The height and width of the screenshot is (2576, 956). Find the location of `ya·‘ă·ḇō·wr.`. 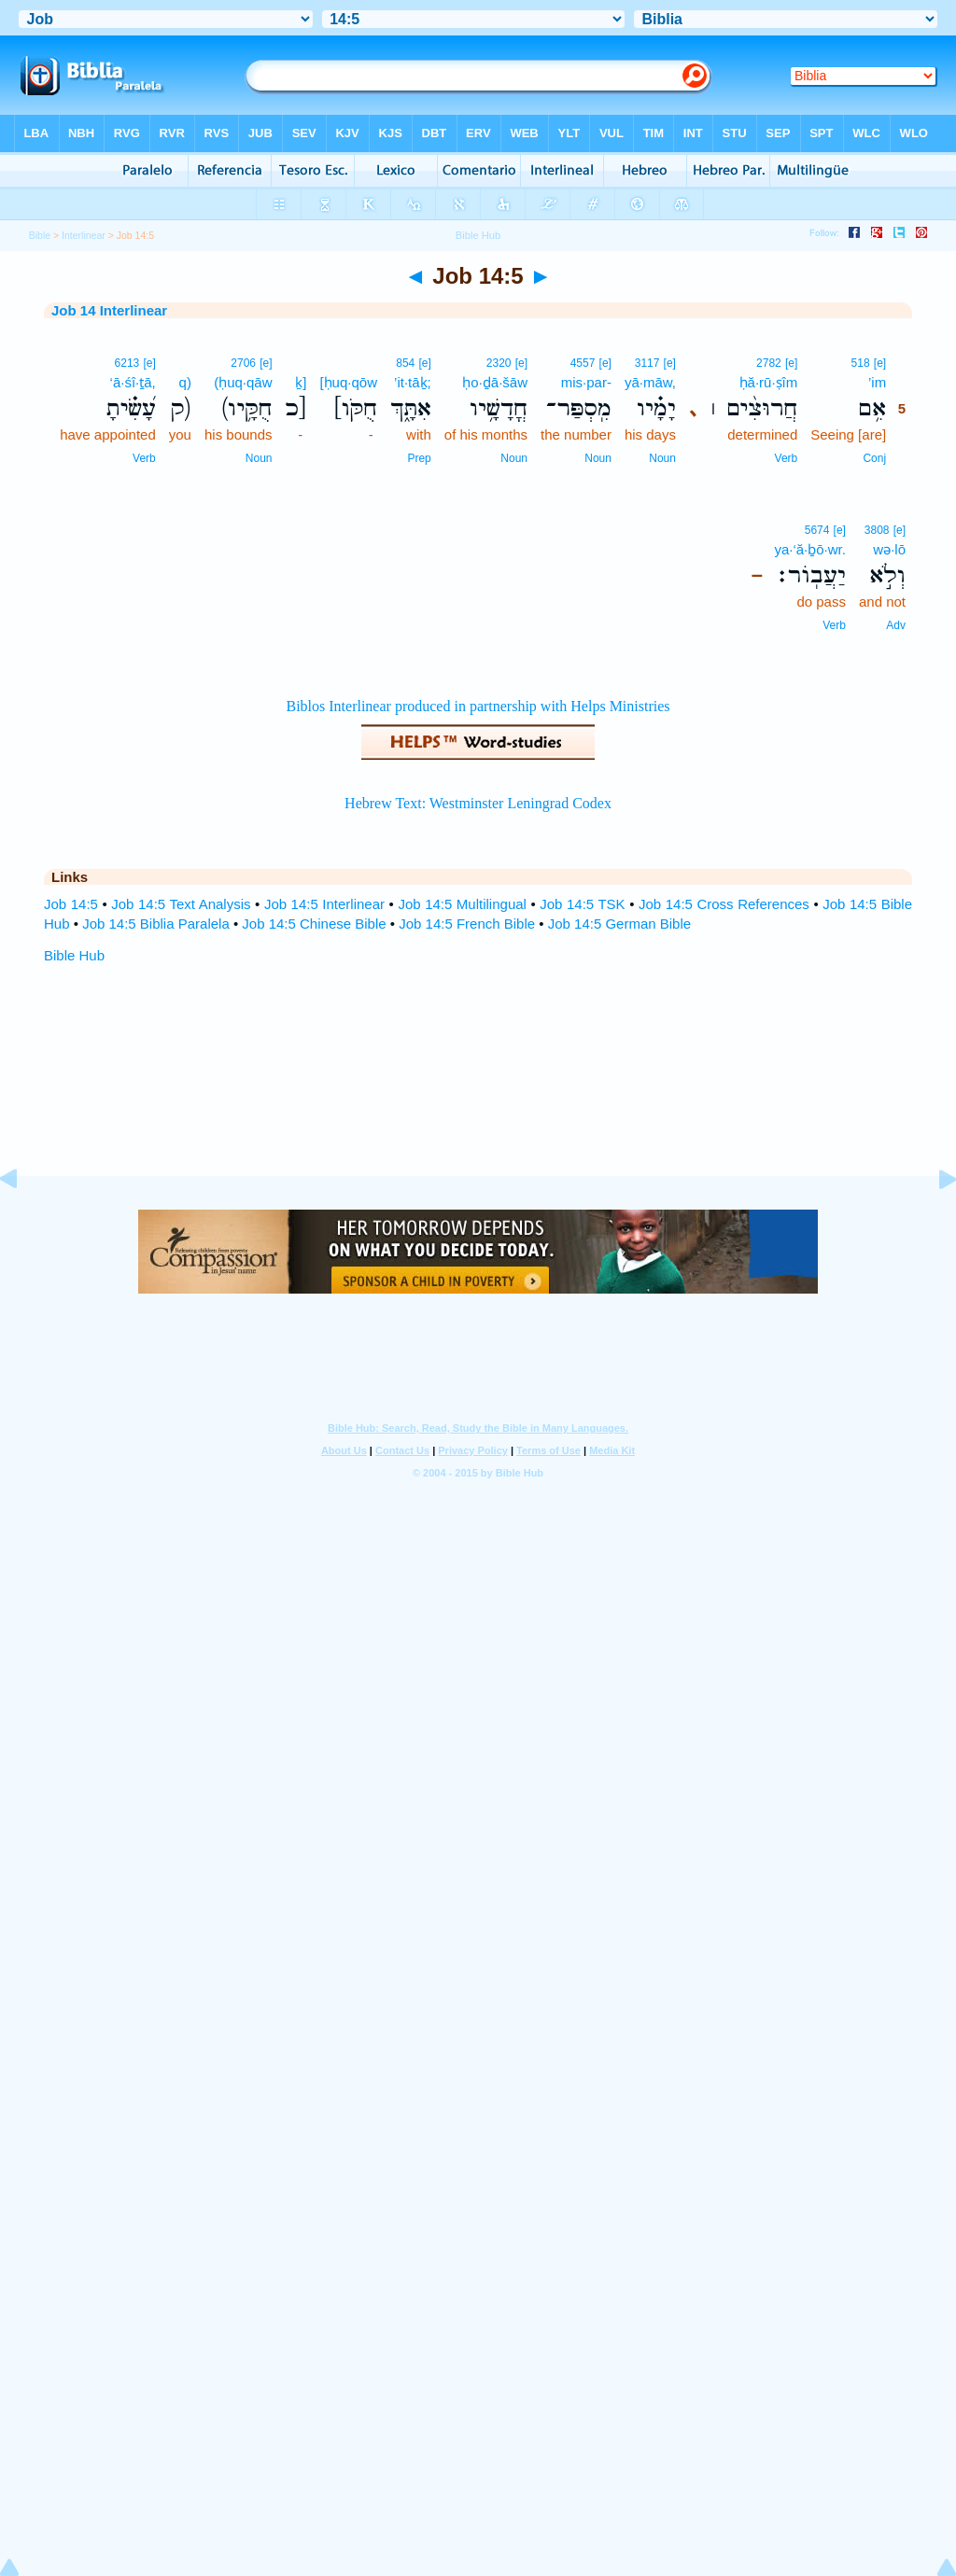

ya·‘ă·ḇō·wr. is located at coordinates (810, 549).